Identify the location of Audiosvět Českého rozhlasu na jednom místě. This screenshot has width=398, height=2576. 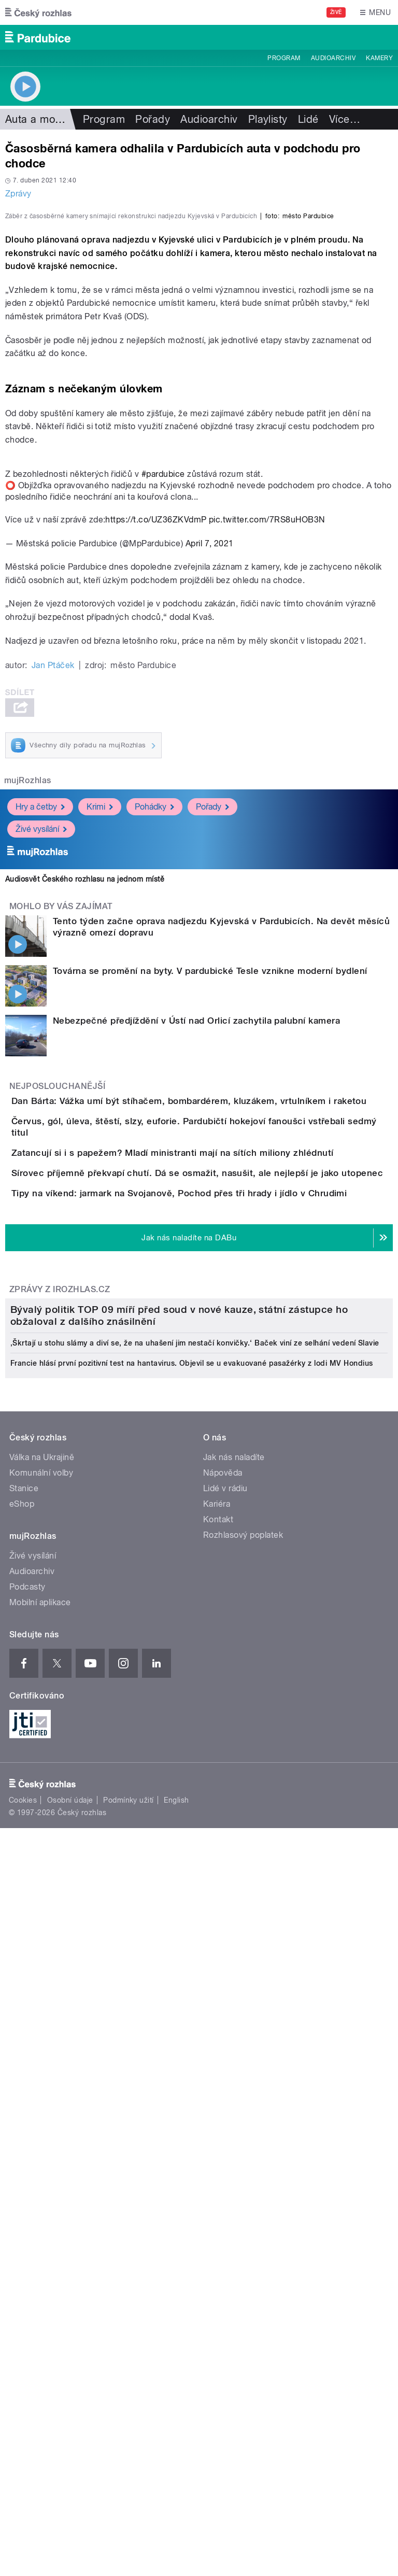
(84, 1103).